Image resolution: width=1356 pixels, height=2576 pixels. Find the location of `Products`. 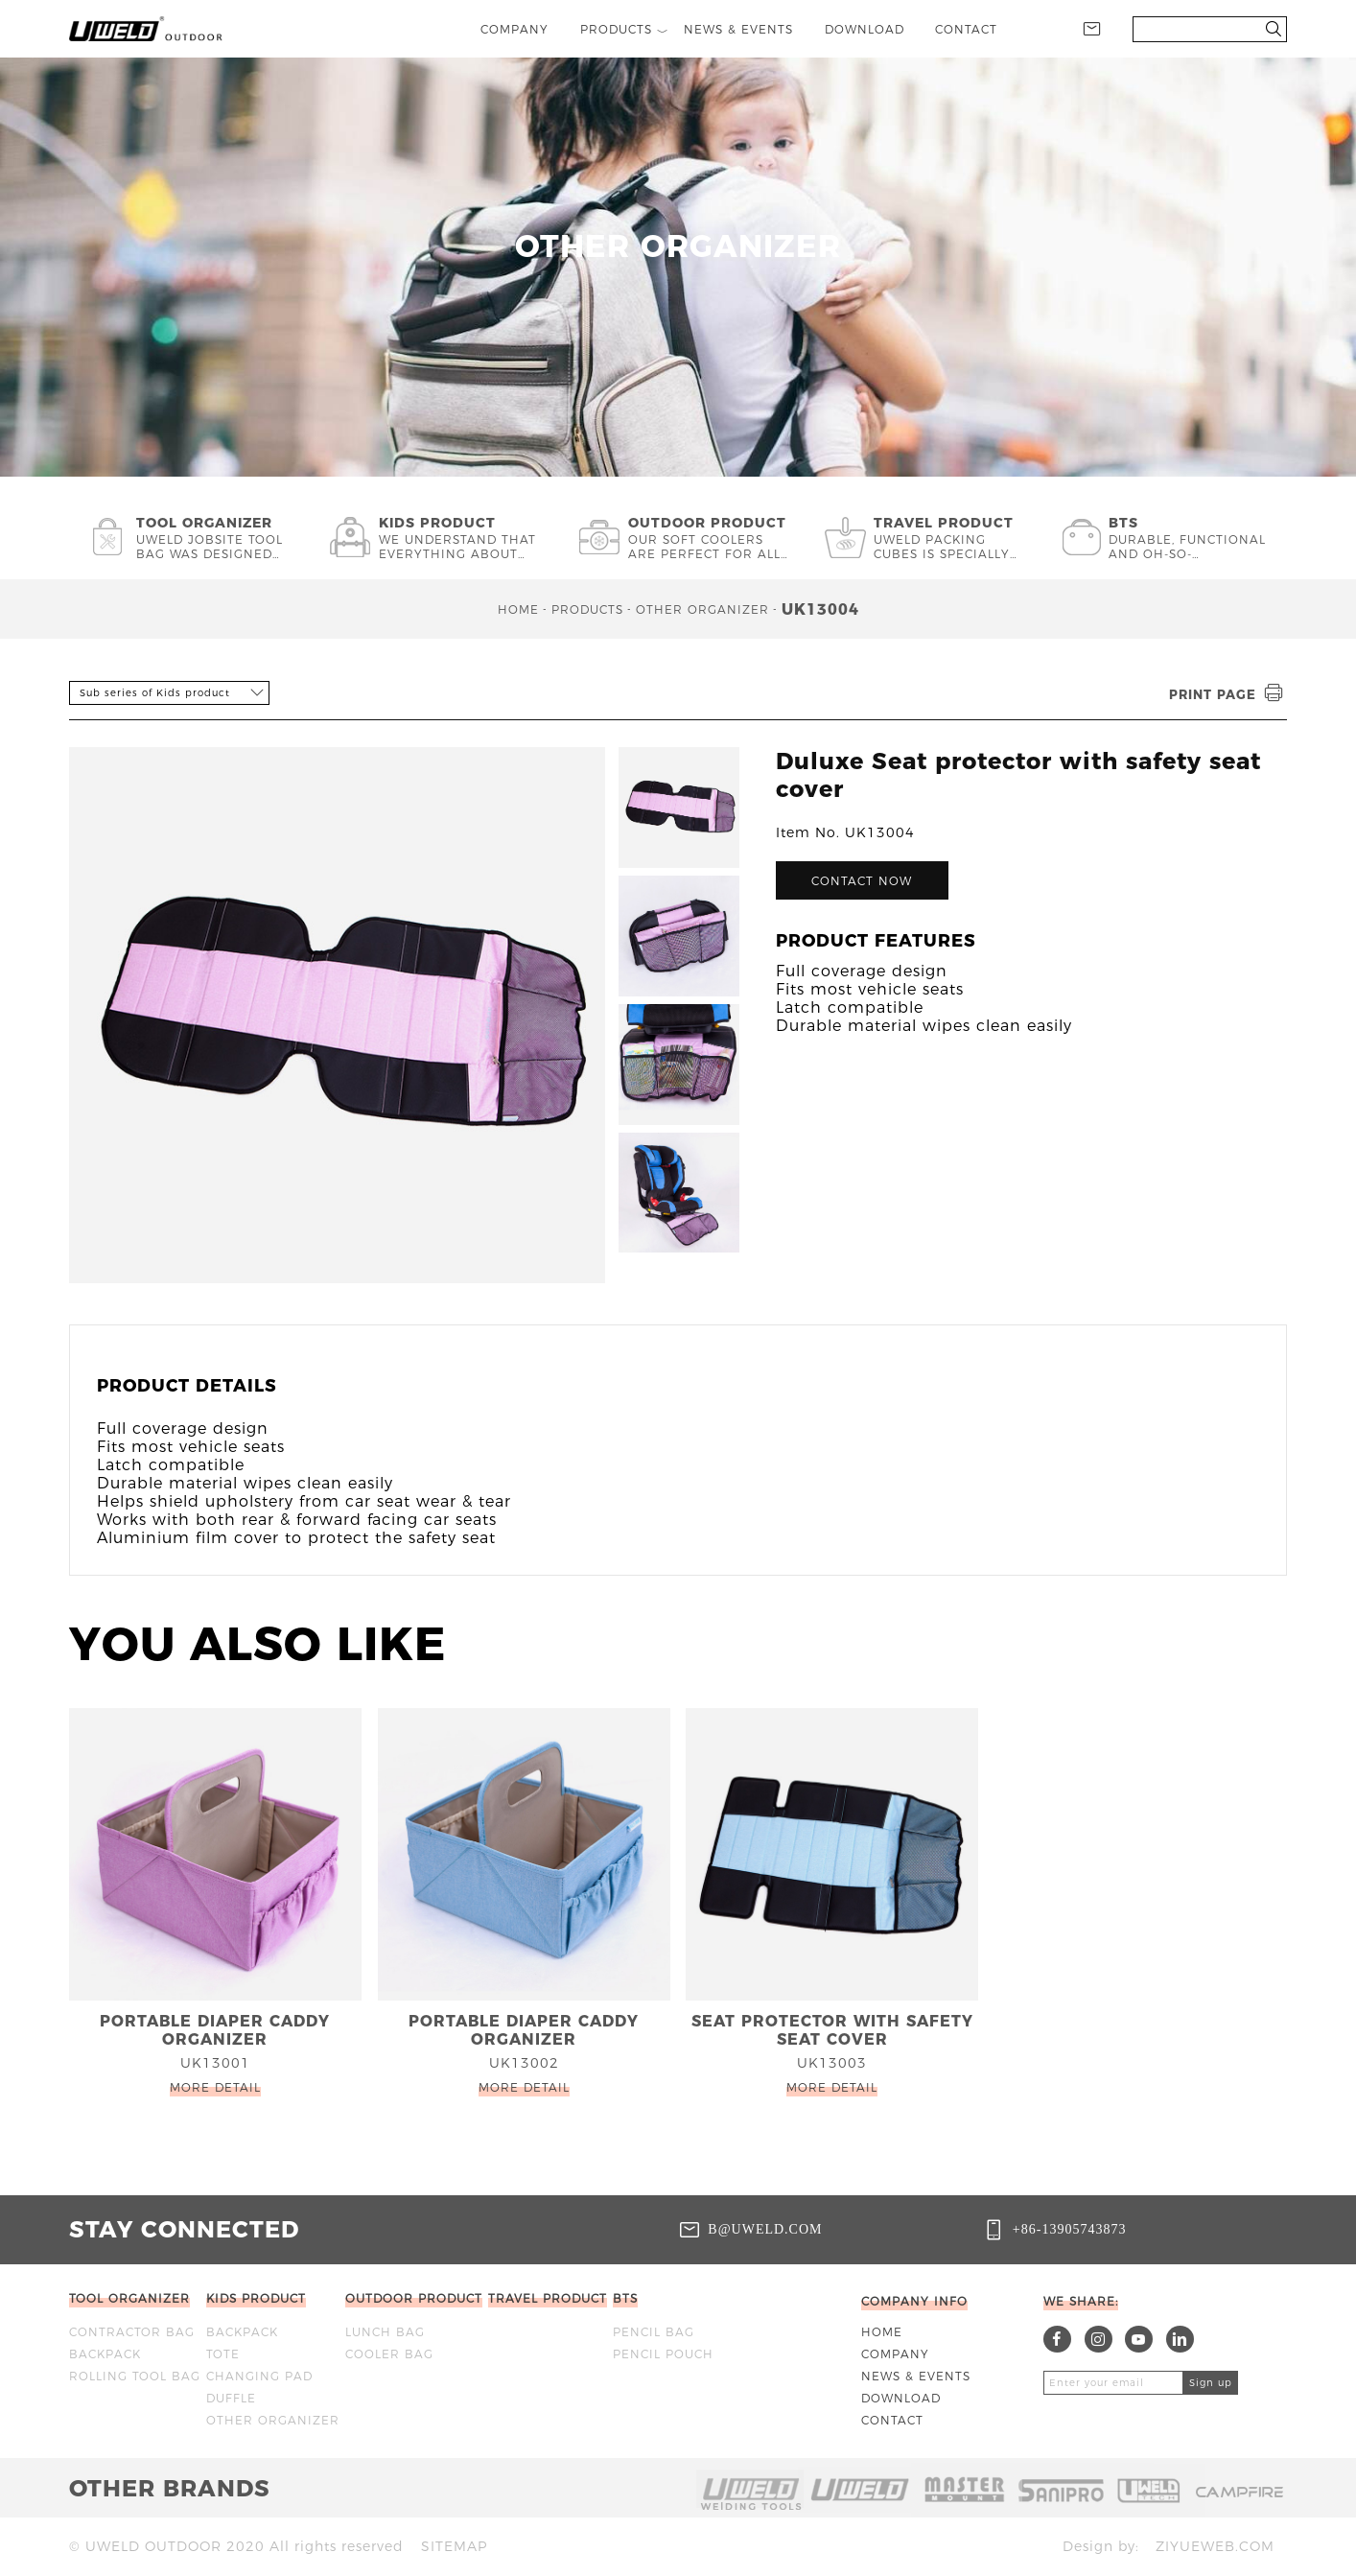

Products is located at coordinates (587, 609).